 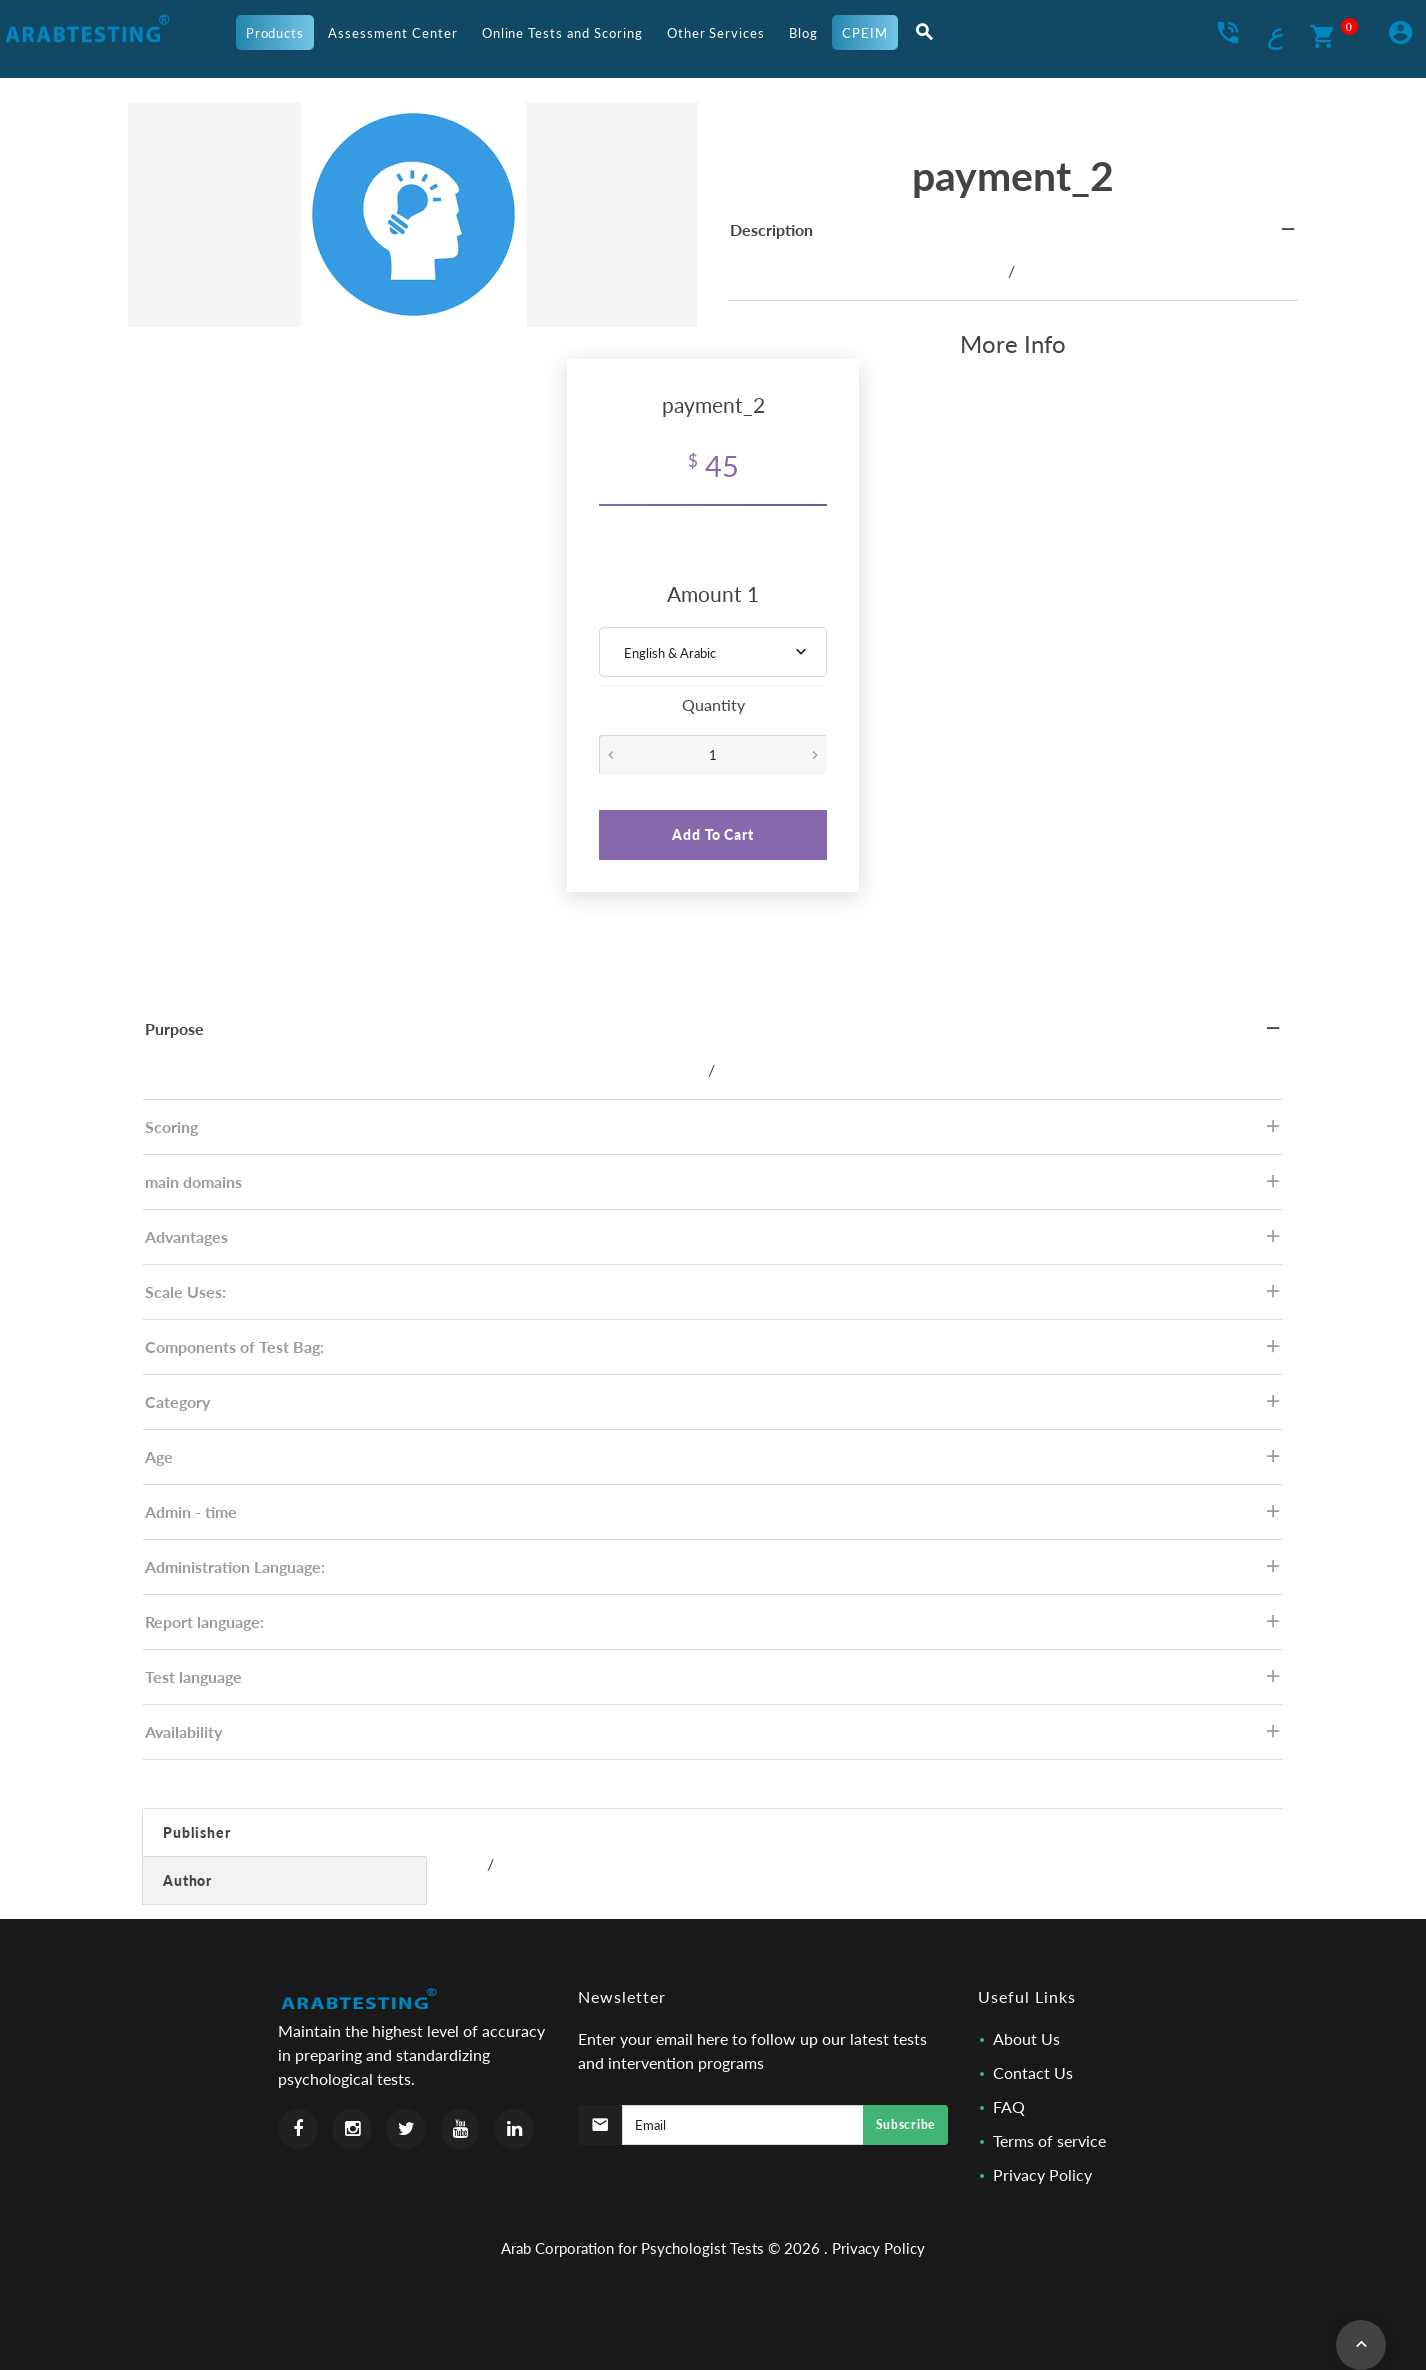 I want to click on Age [tab], so click(x=714, y=1462).